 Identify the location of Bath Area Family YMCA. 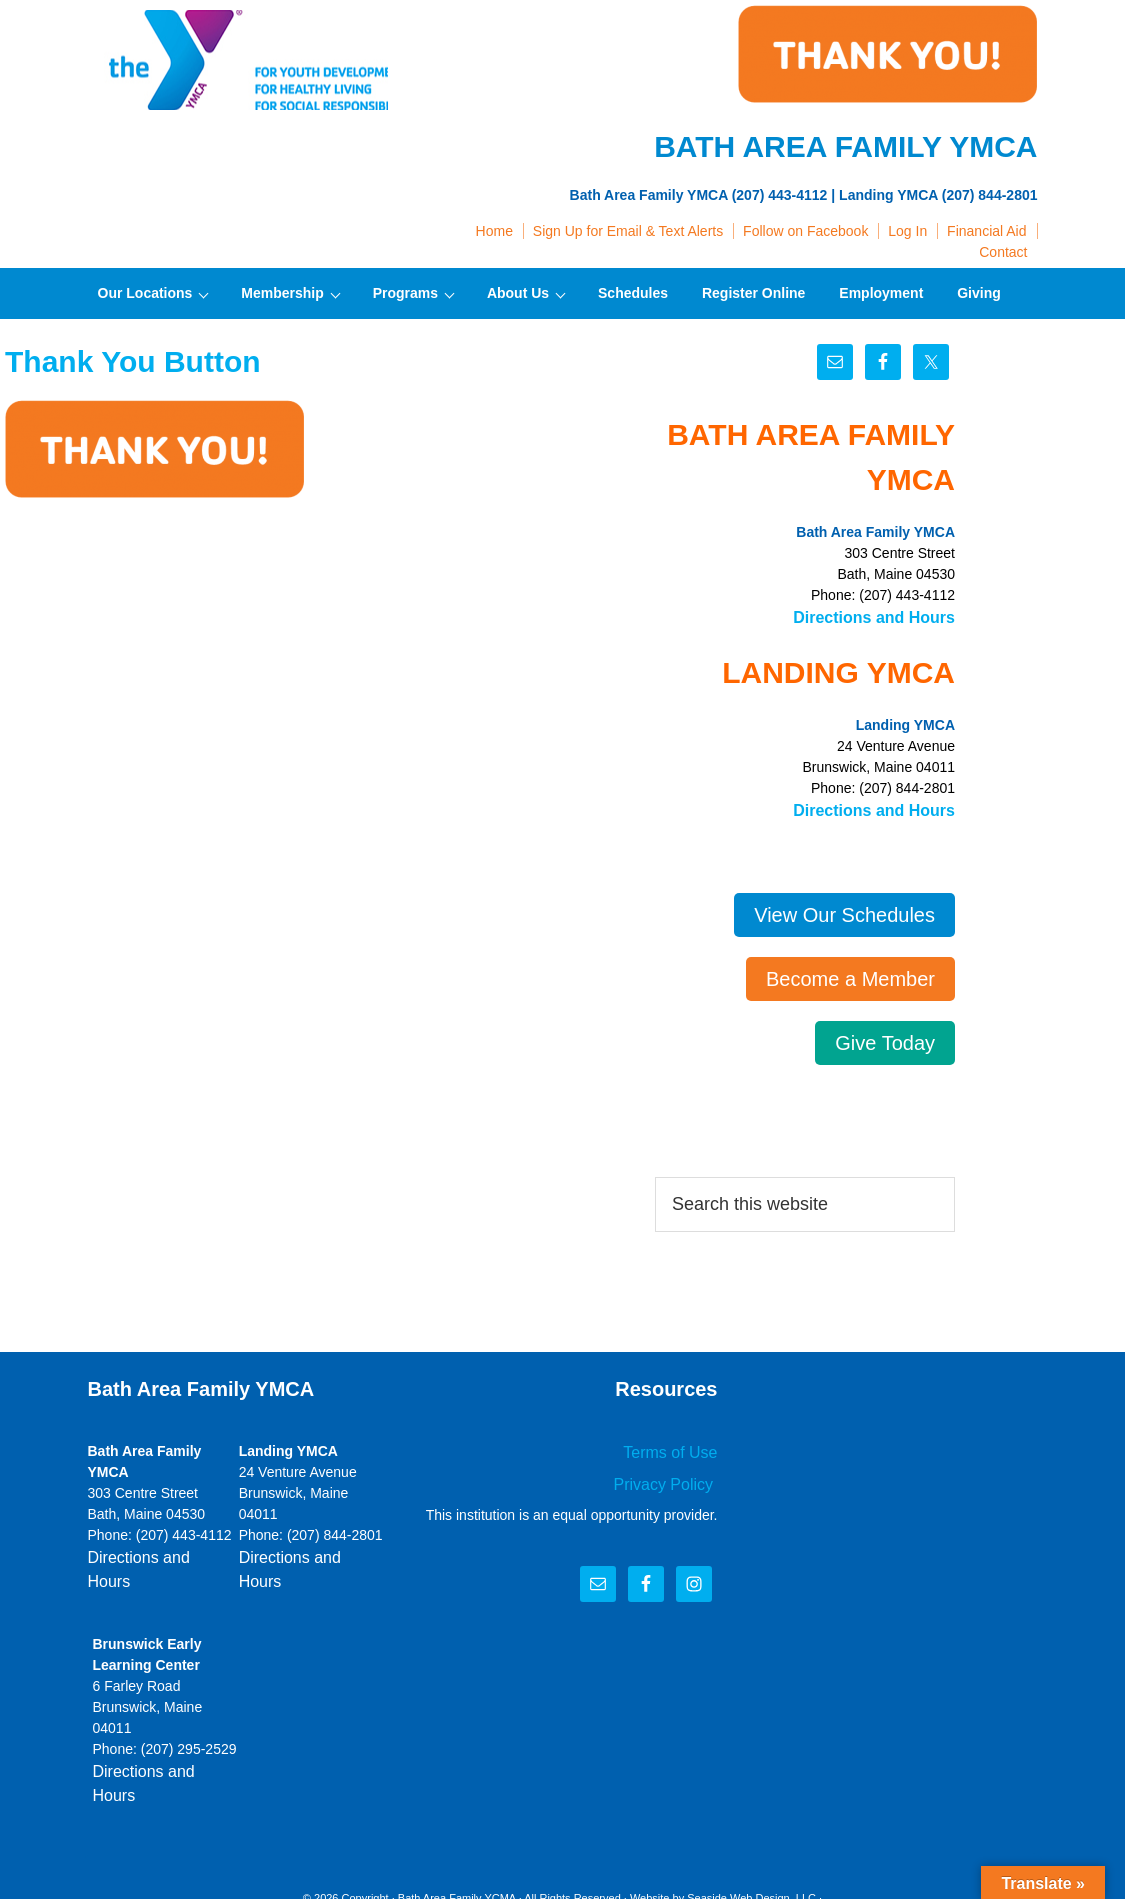
(238, 60).